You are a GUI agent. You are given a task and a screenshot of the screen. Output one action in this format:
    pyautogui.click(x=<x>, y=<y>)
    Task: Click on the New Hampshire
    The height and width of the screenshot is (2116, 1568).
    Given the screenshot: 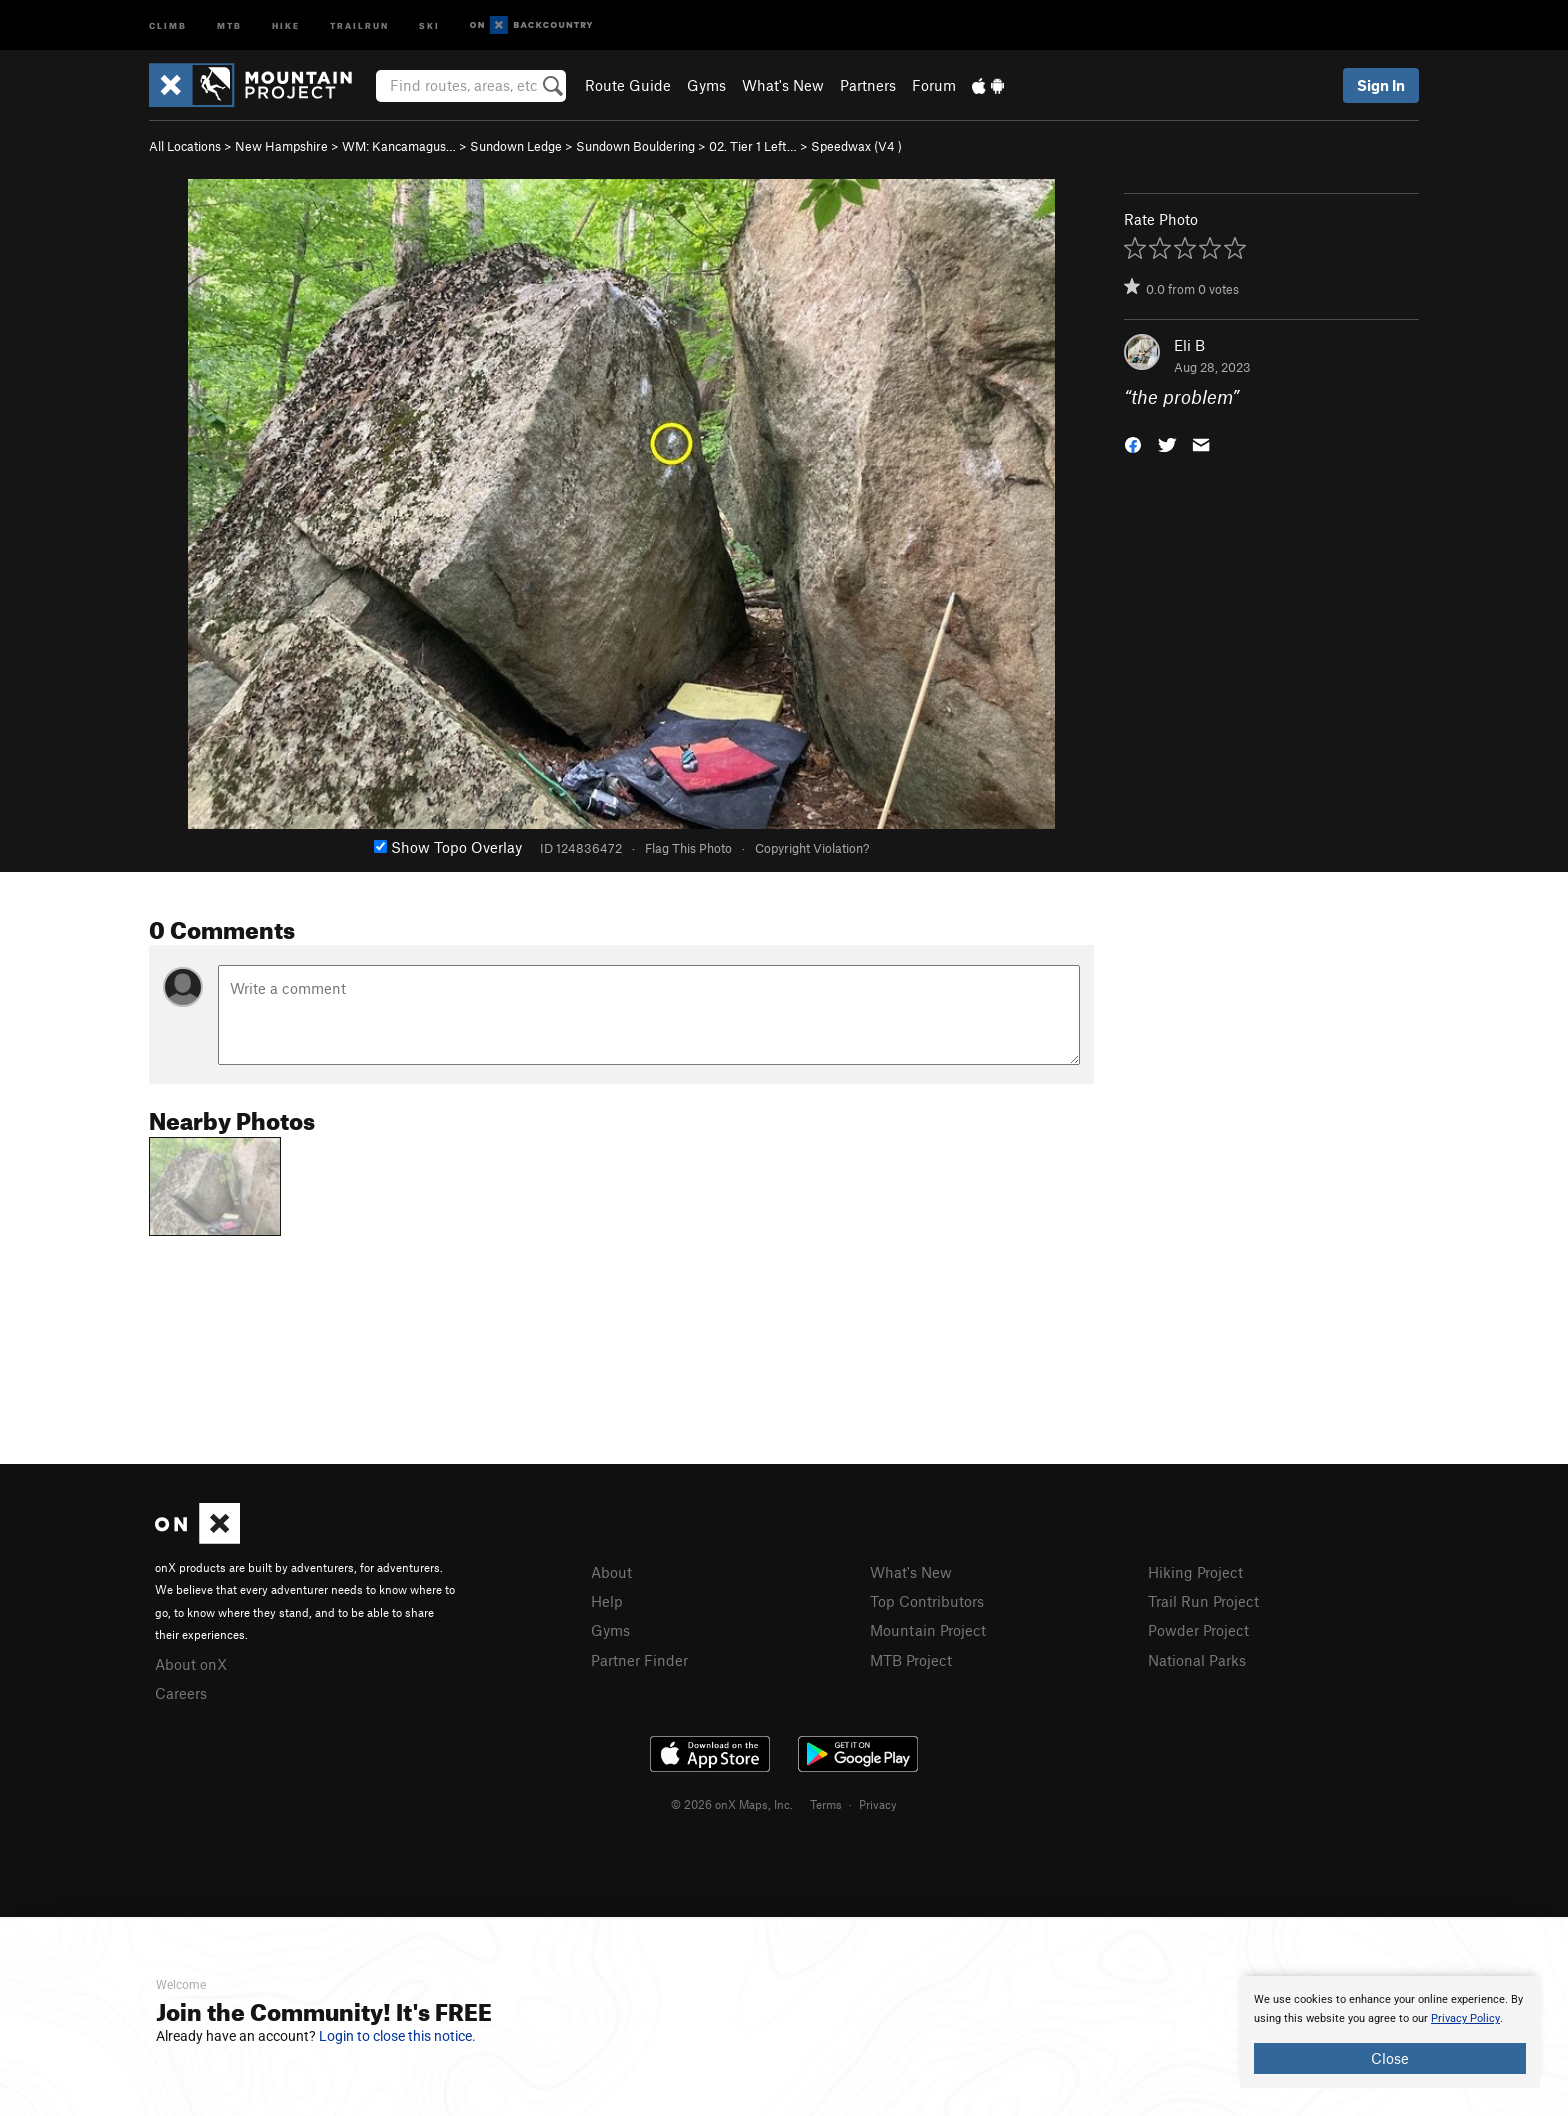 What is the action you would take?
    pyautogui.click(x=281, y=146)
    